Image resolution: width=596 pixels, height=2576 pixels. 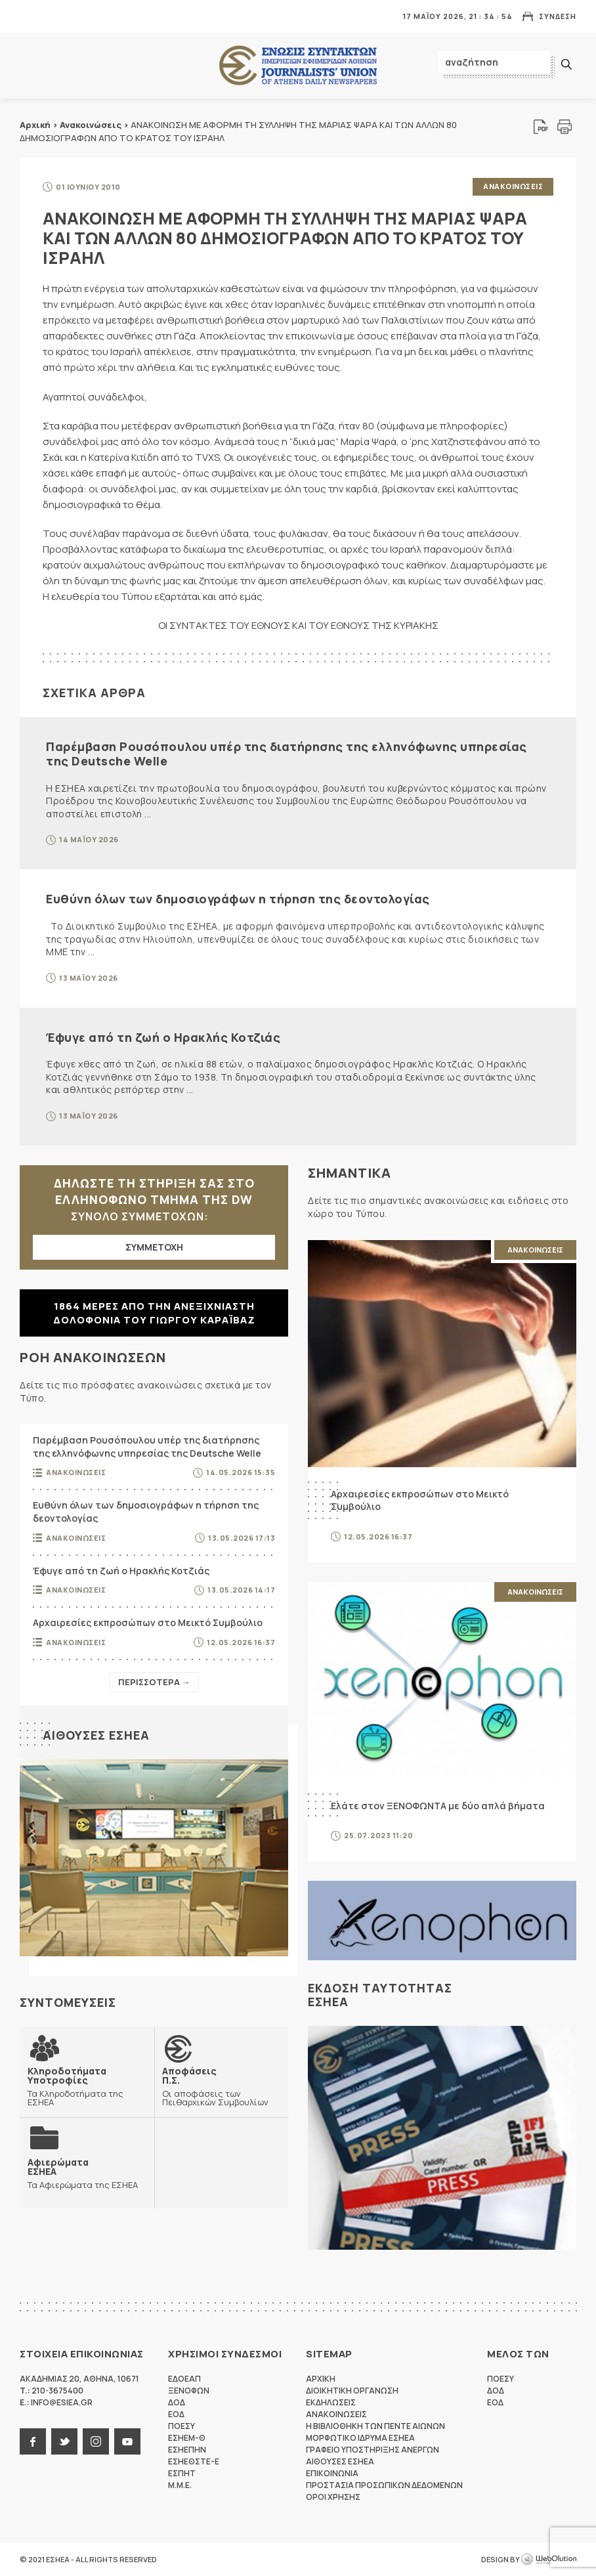 I want to click on ΕΣΗΕΜ-Θ, so click(x=186, y=2437).